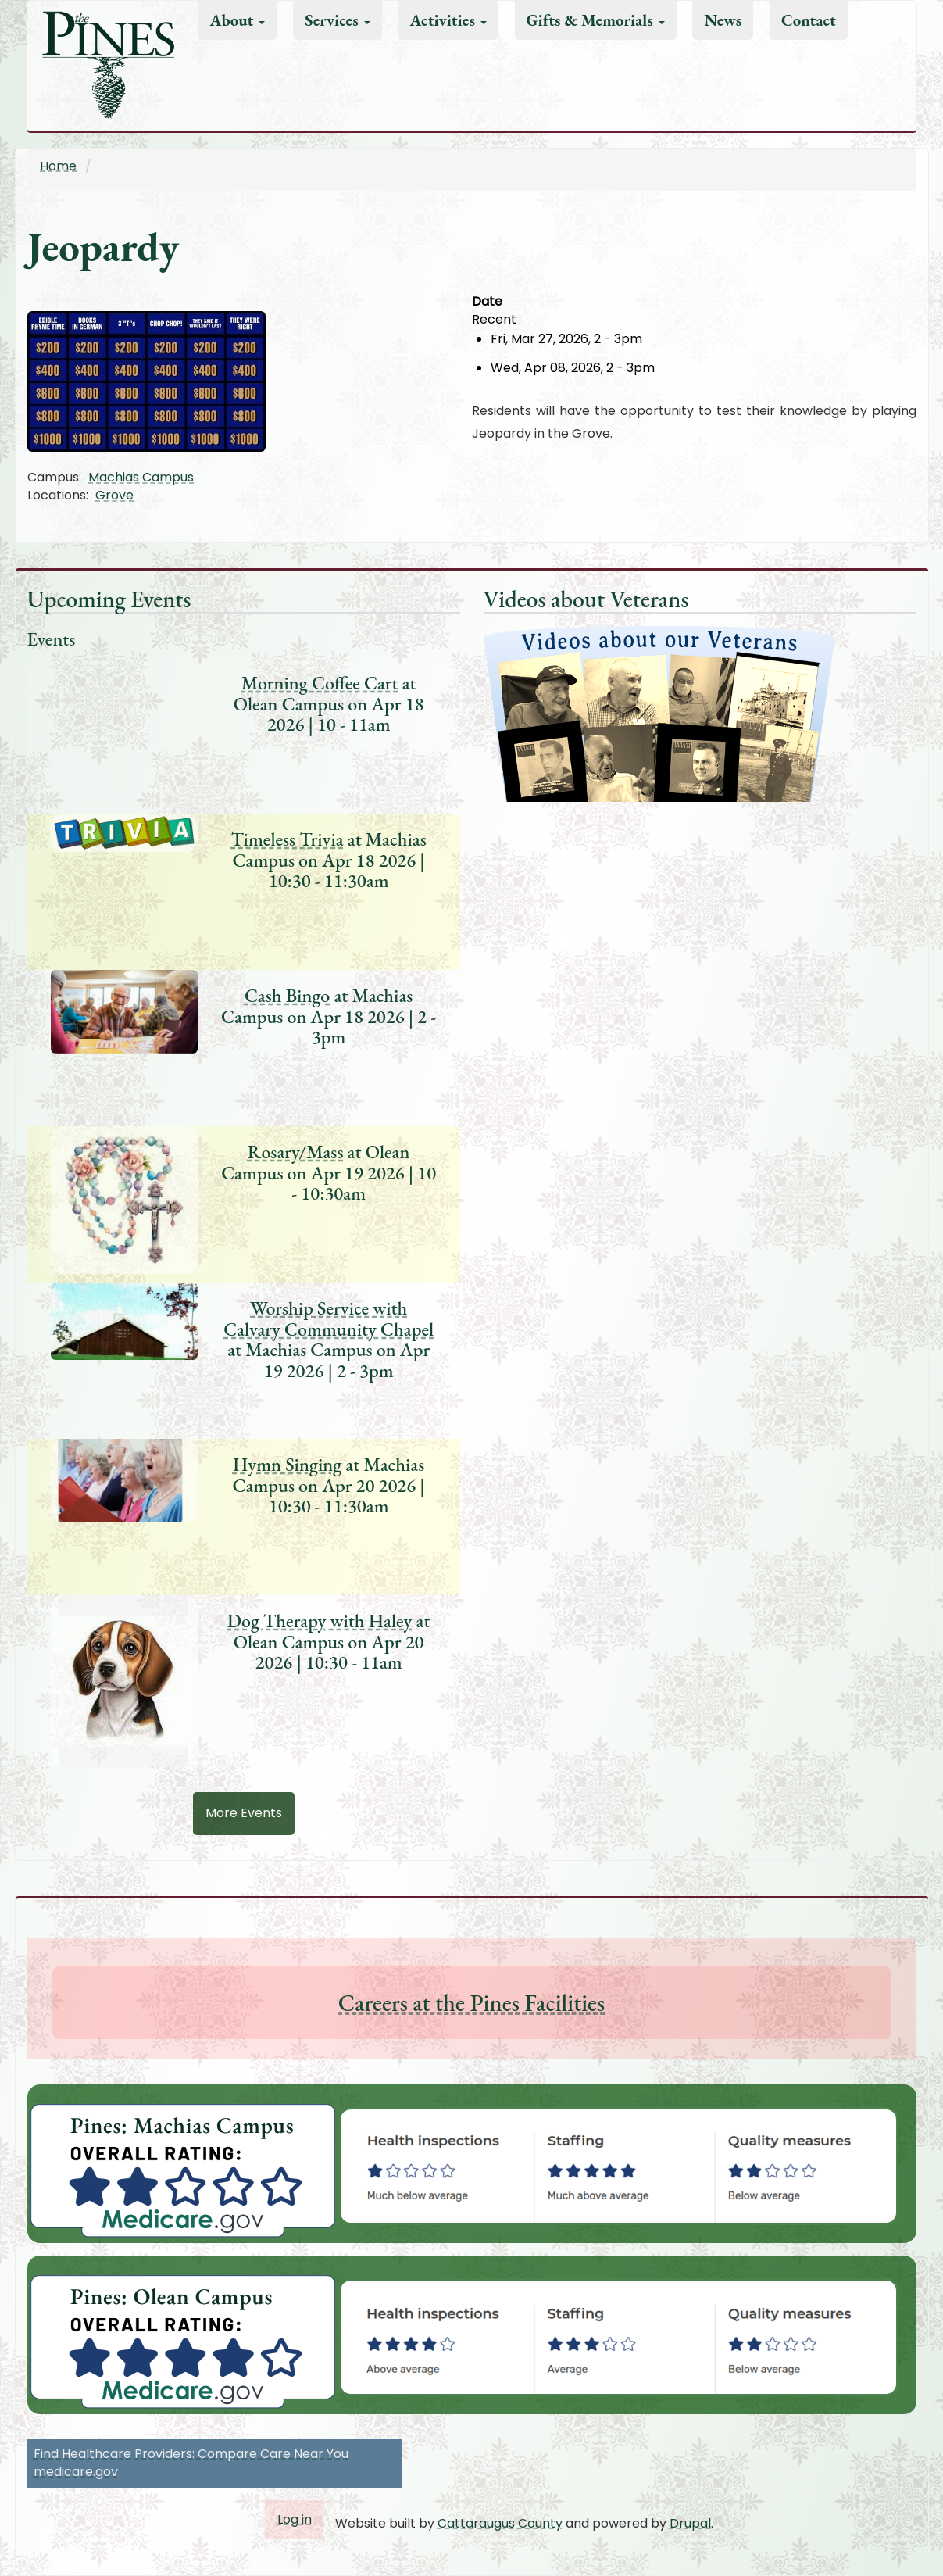 The height and width of the screenshot is (2576, 943). What do you see at coordinates (114, 495) in the screenshot?
I see `Grove` at bounding box center [114, 495].